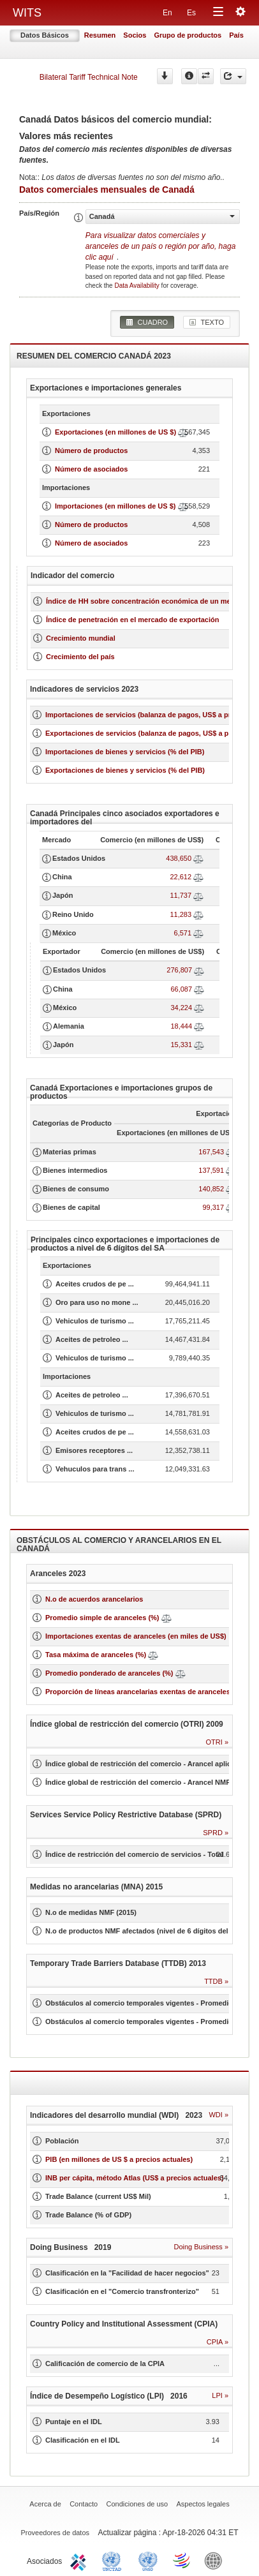 This screenshot has height=2576, width=259. I want to click on 11,737, so click(180, 895).